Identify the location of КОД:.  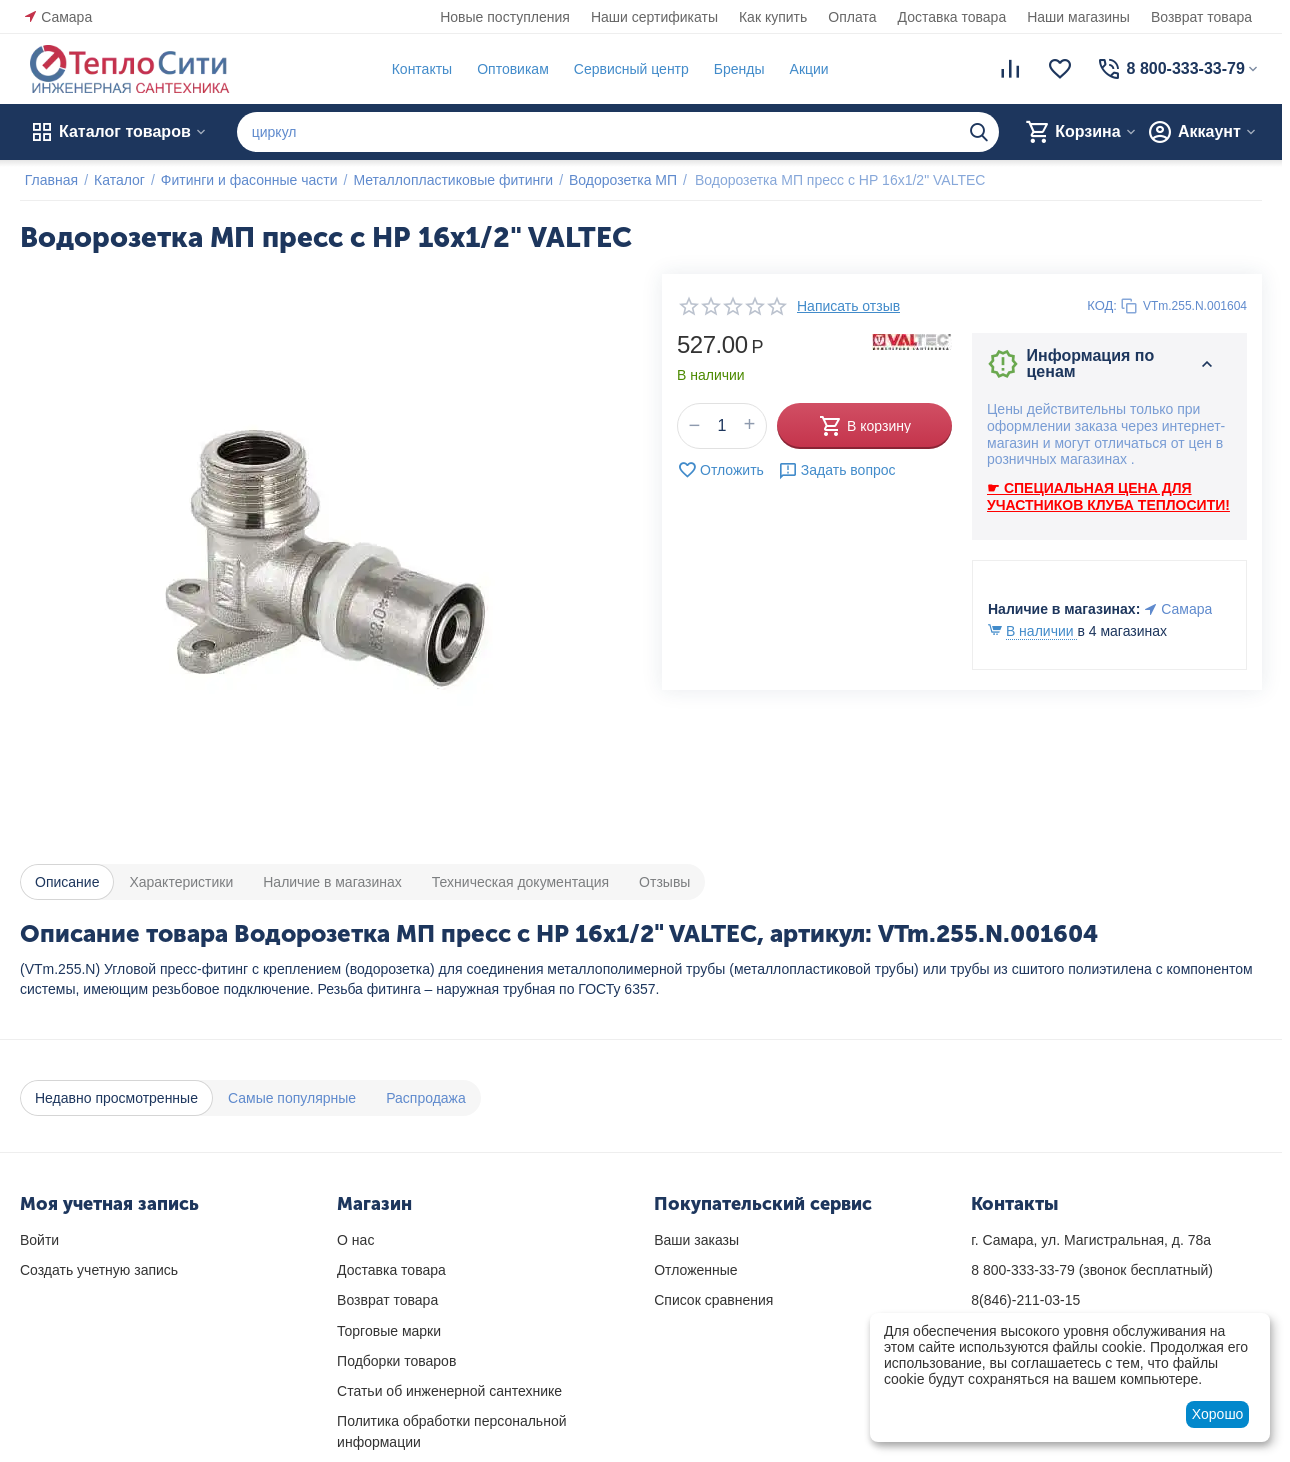
(1102, 305).